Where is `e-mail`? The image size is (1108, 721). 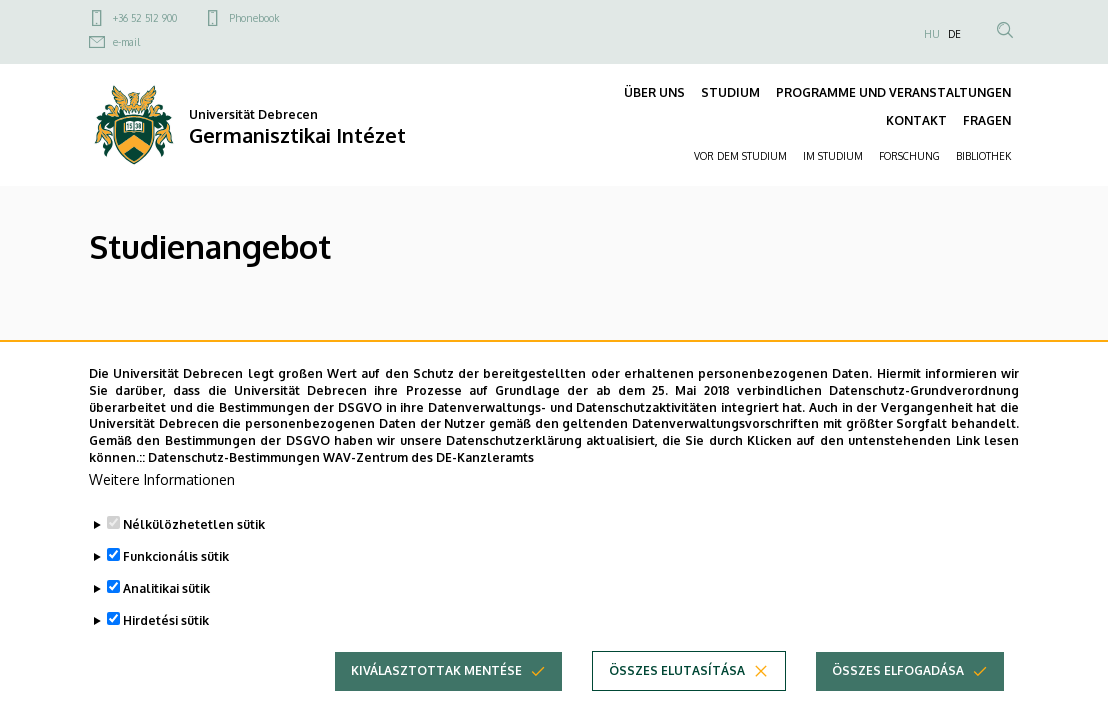
e-mail is located at coordinates (126, 42).